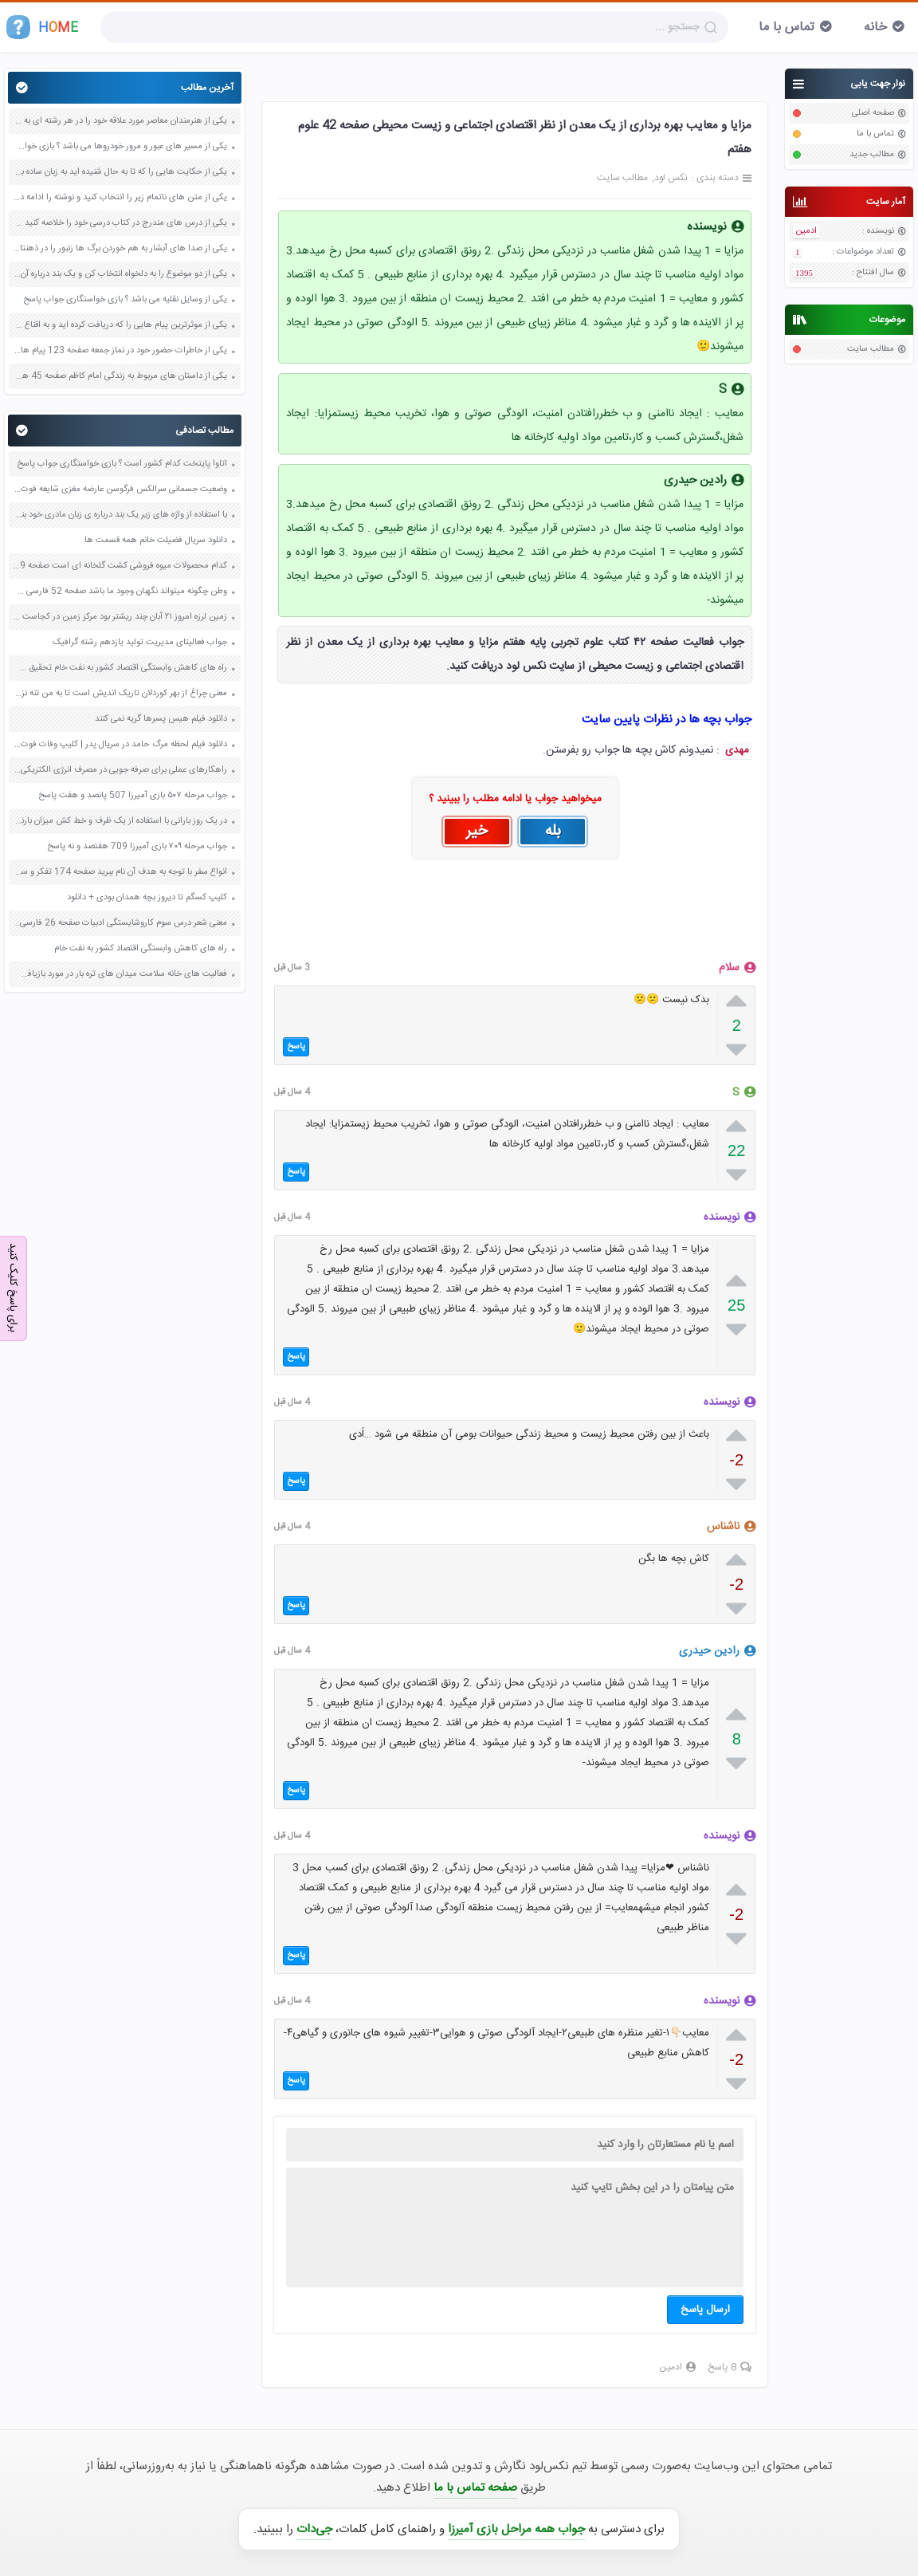 The height and width of the screenshot is (2576, 918). I want to click on یکی از حکایت هایی را که تا به حال شنیده اید به زبان ساده بنویسید صفحه 97 نگارش ششم دبستان, so click(120, 172).